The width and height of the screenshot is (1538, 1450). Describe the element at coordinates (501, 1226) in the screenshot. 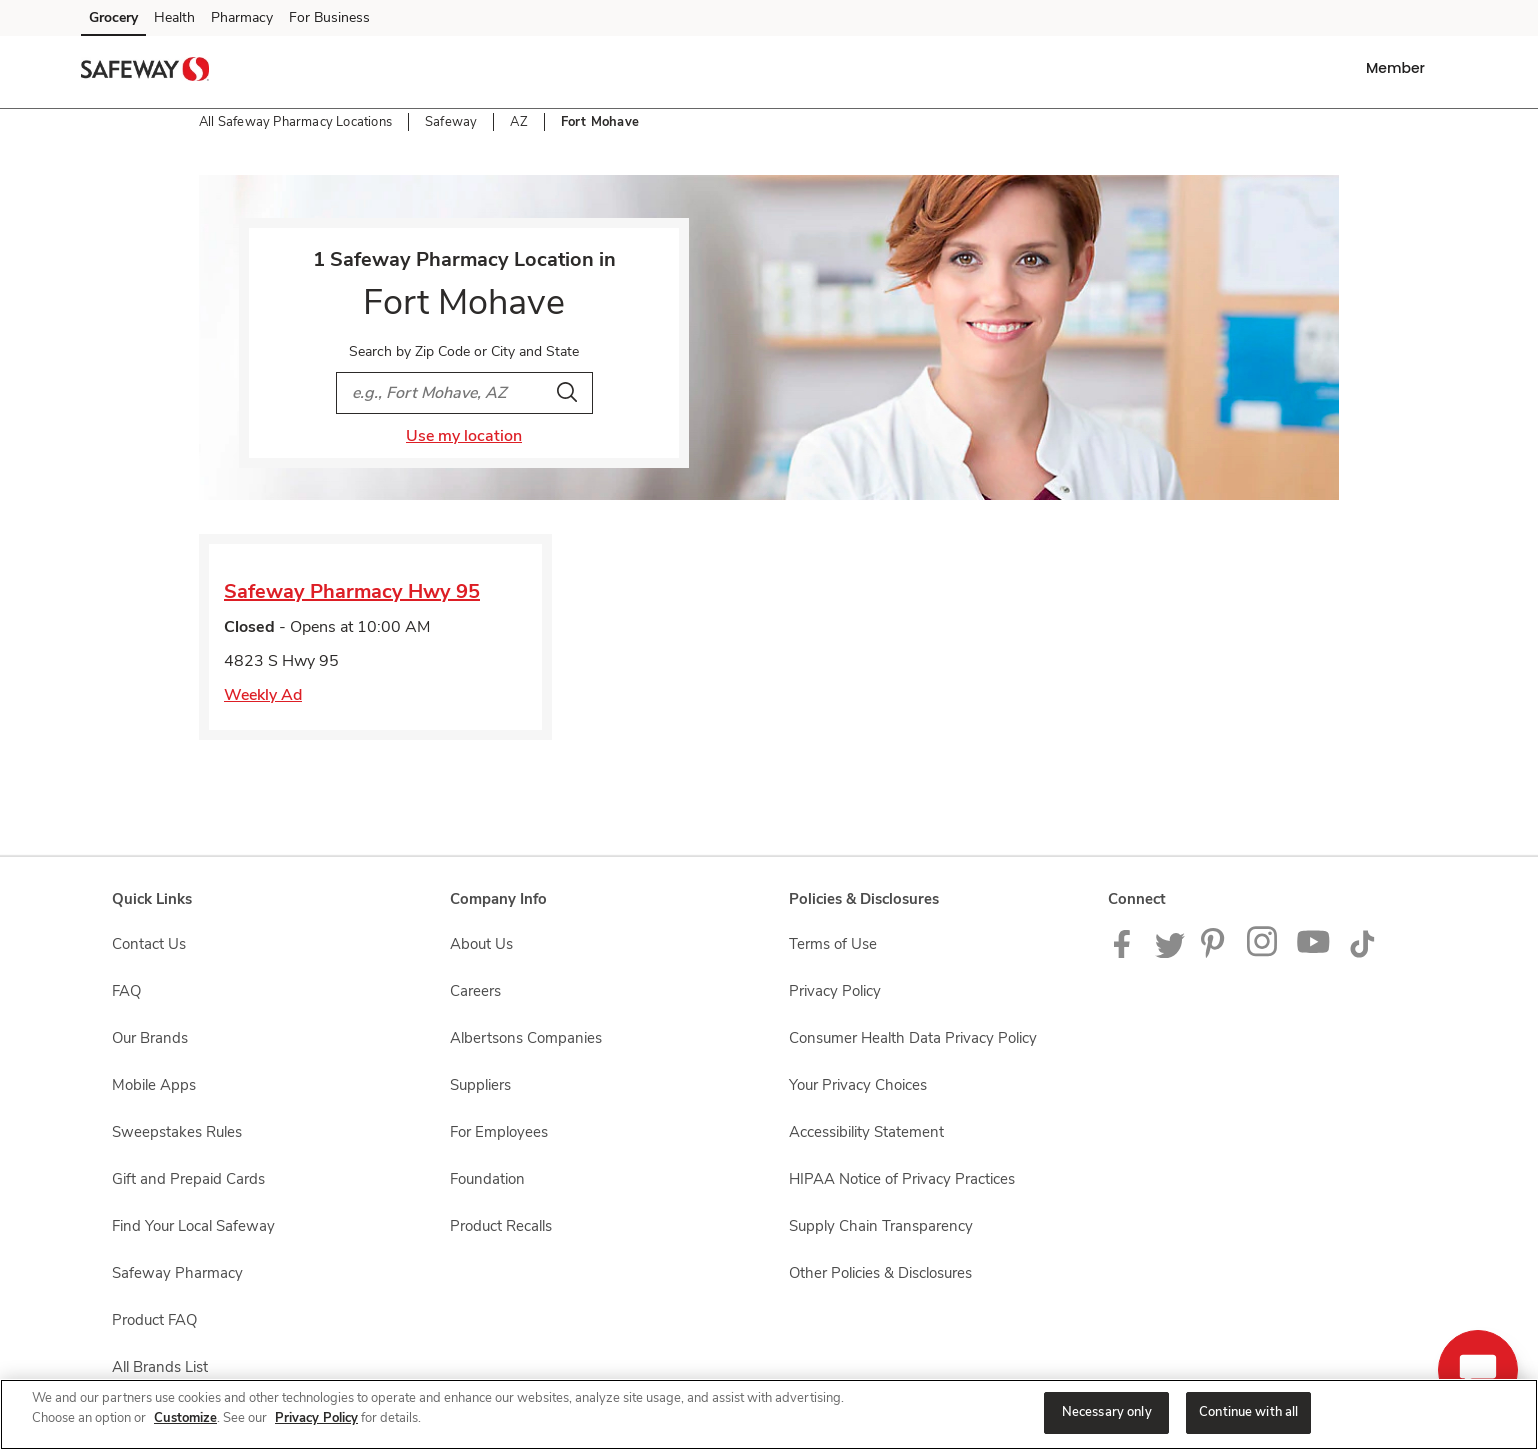

I see `Product Recalls [Product Recalls opens in a new tab]` at that location.